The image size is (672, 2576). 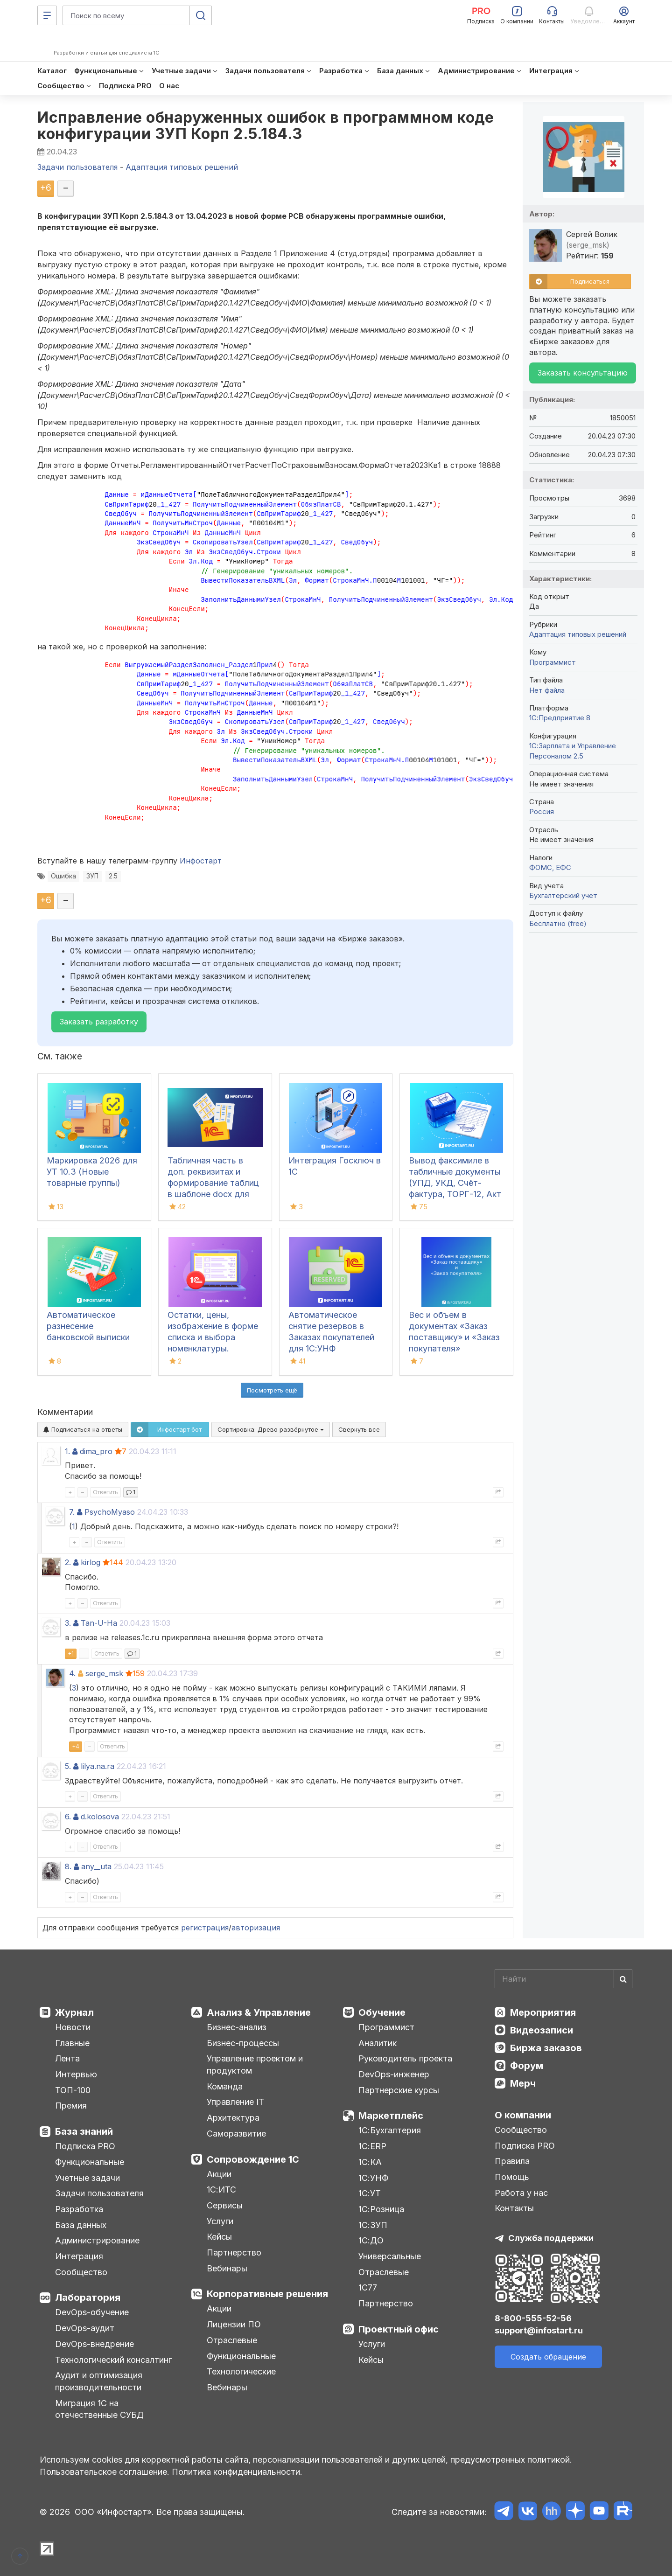 What do you see at coordinates (563, 895) in the screenshot?
I see `Бухгалтерский учет` at bounding box center [563, 895].